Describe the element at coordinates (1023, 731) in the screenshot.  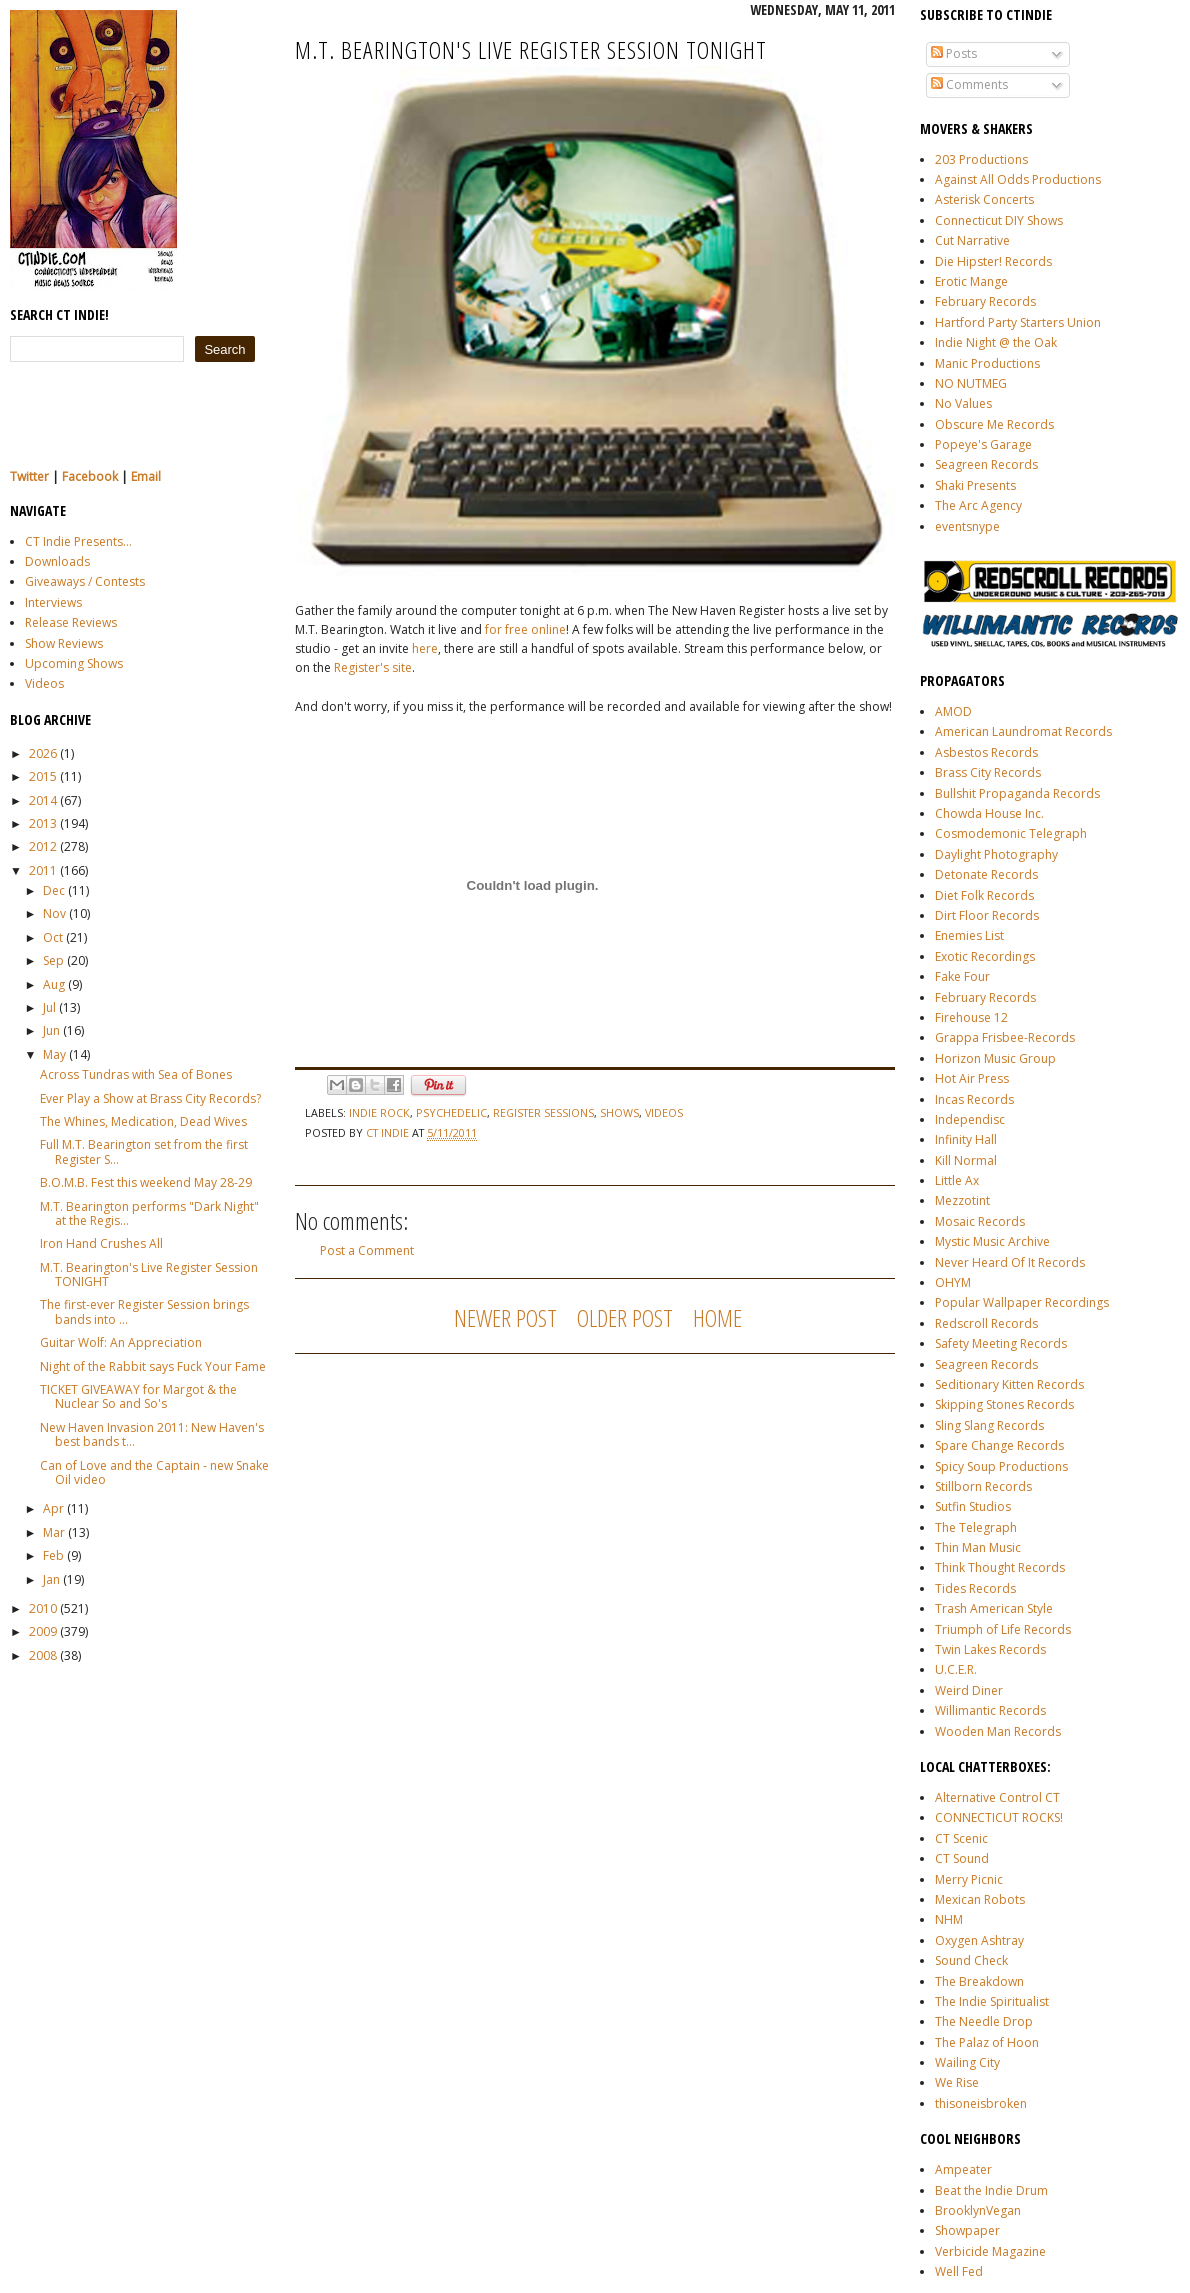
I see `American Laundromat Records` at that location.